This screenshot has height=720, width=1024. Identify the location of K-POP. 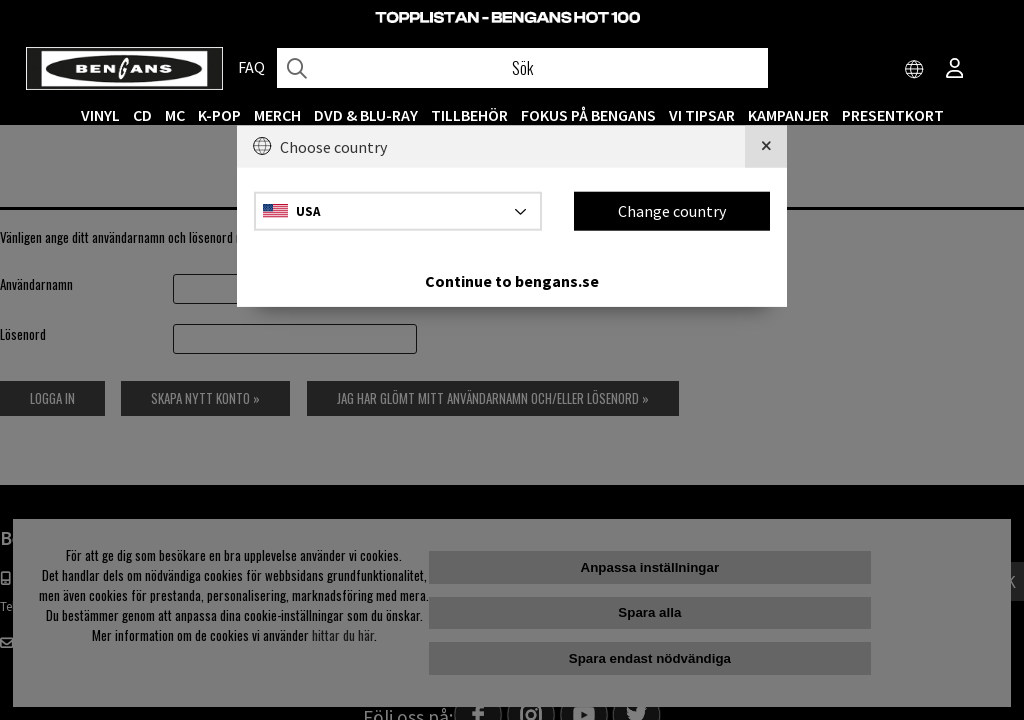
(219, 115).